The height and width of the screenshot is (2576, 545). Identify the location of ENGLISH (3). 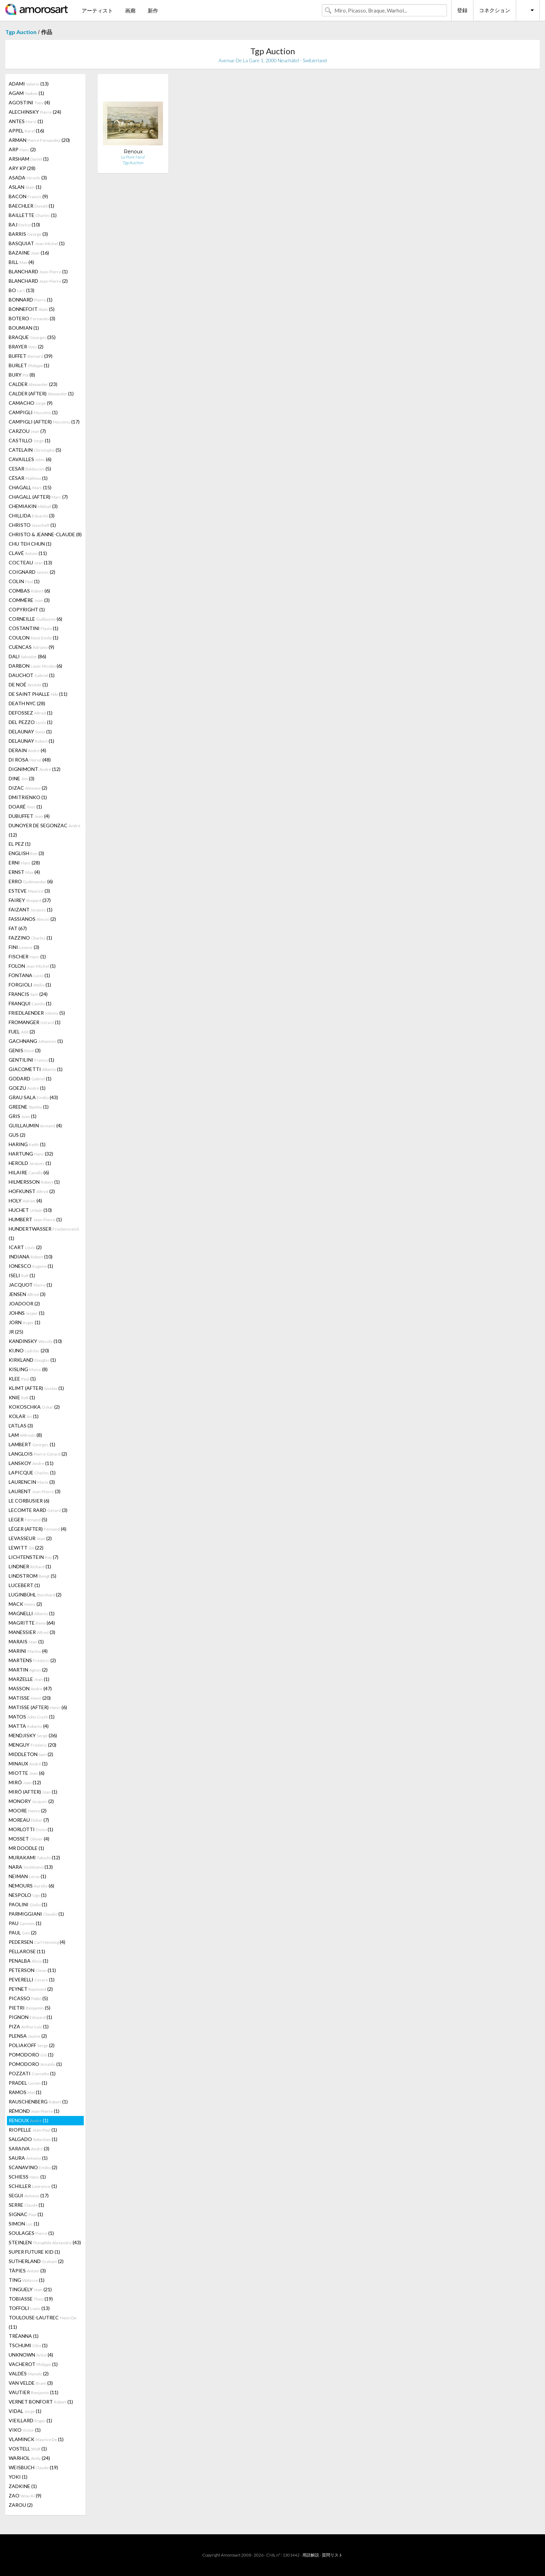
(26, 853).